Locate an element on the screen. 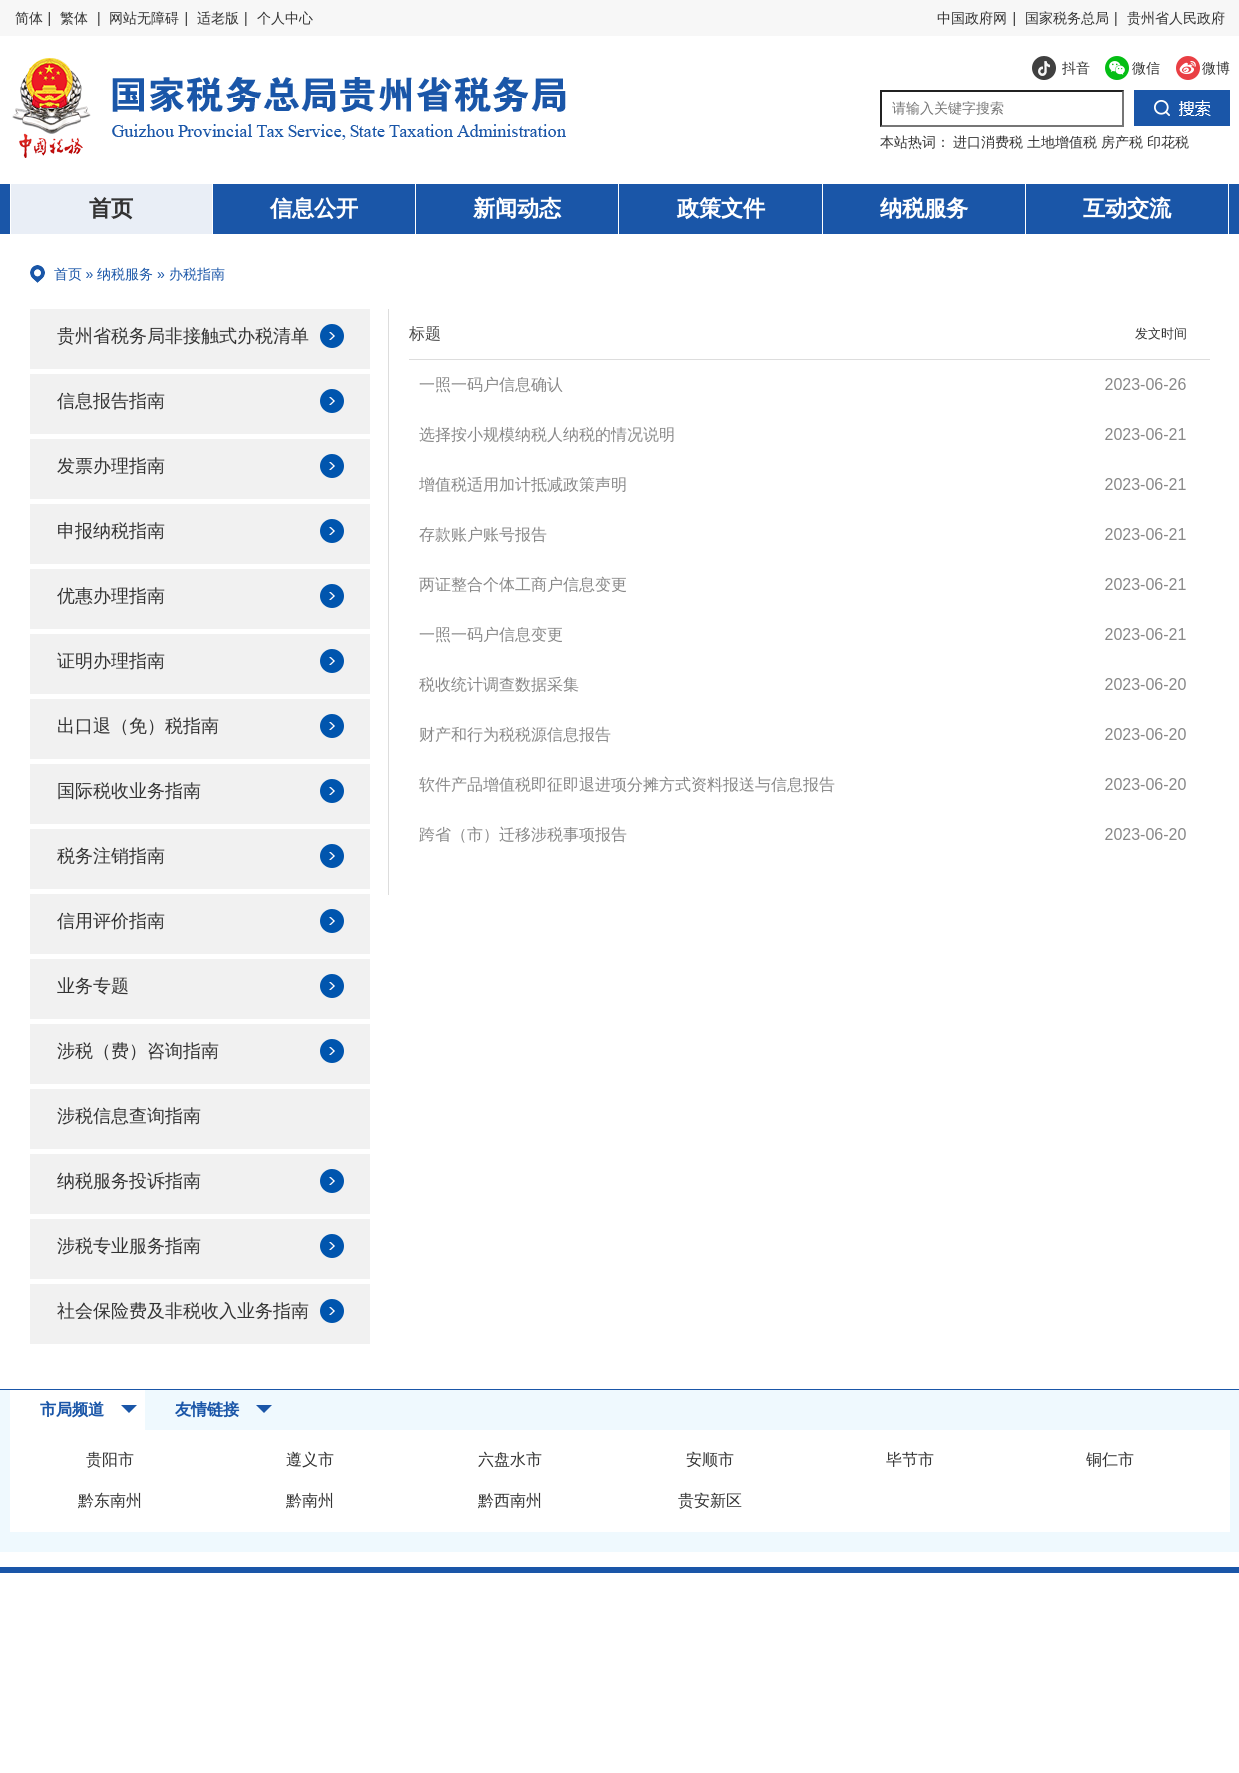 Image resolution: width=1239 pixels, height=1773 pixels. 一照一码户信息确认 is located at coordinates (491, 384).